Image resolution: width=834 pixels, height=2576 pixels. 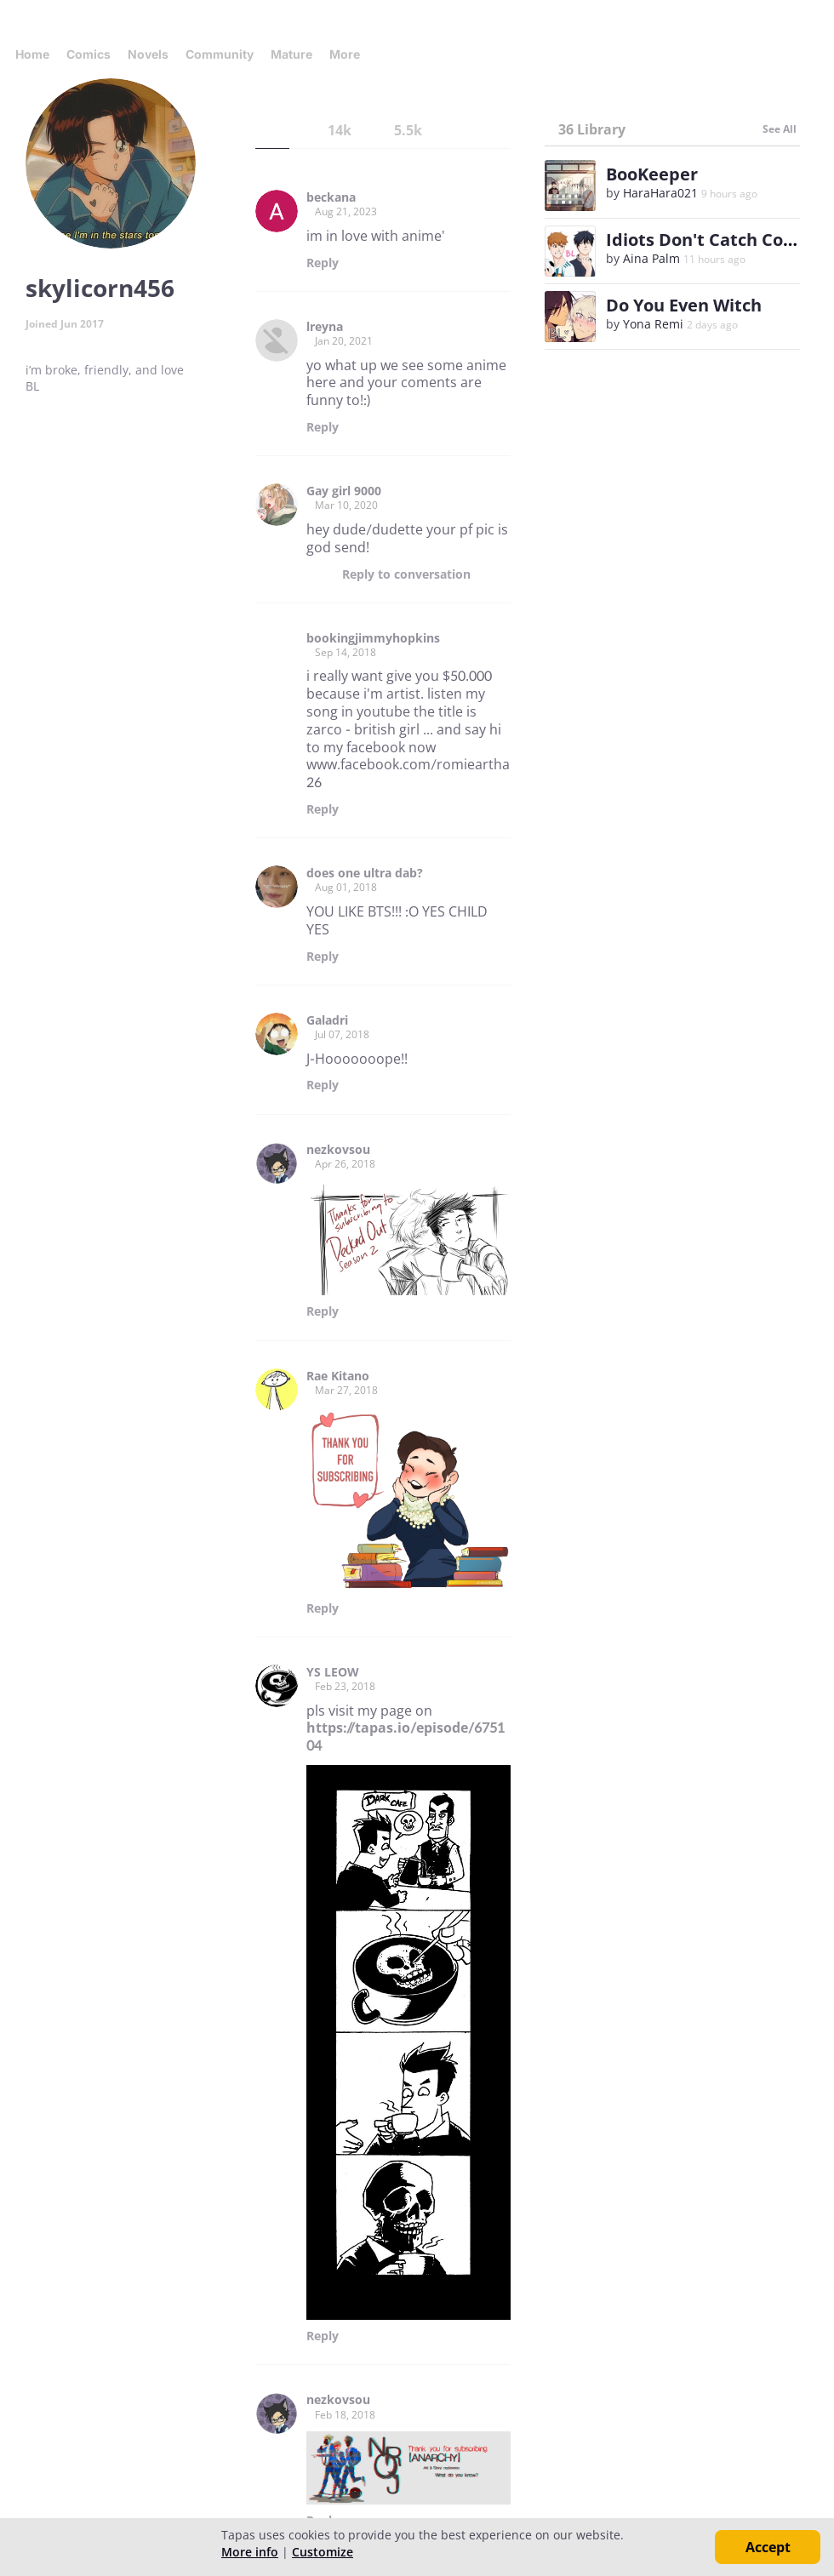 What do you see at coordinates (332, 1672) in the screenshot?
I see `YS LEOW` at bounding box center [332, 1672].